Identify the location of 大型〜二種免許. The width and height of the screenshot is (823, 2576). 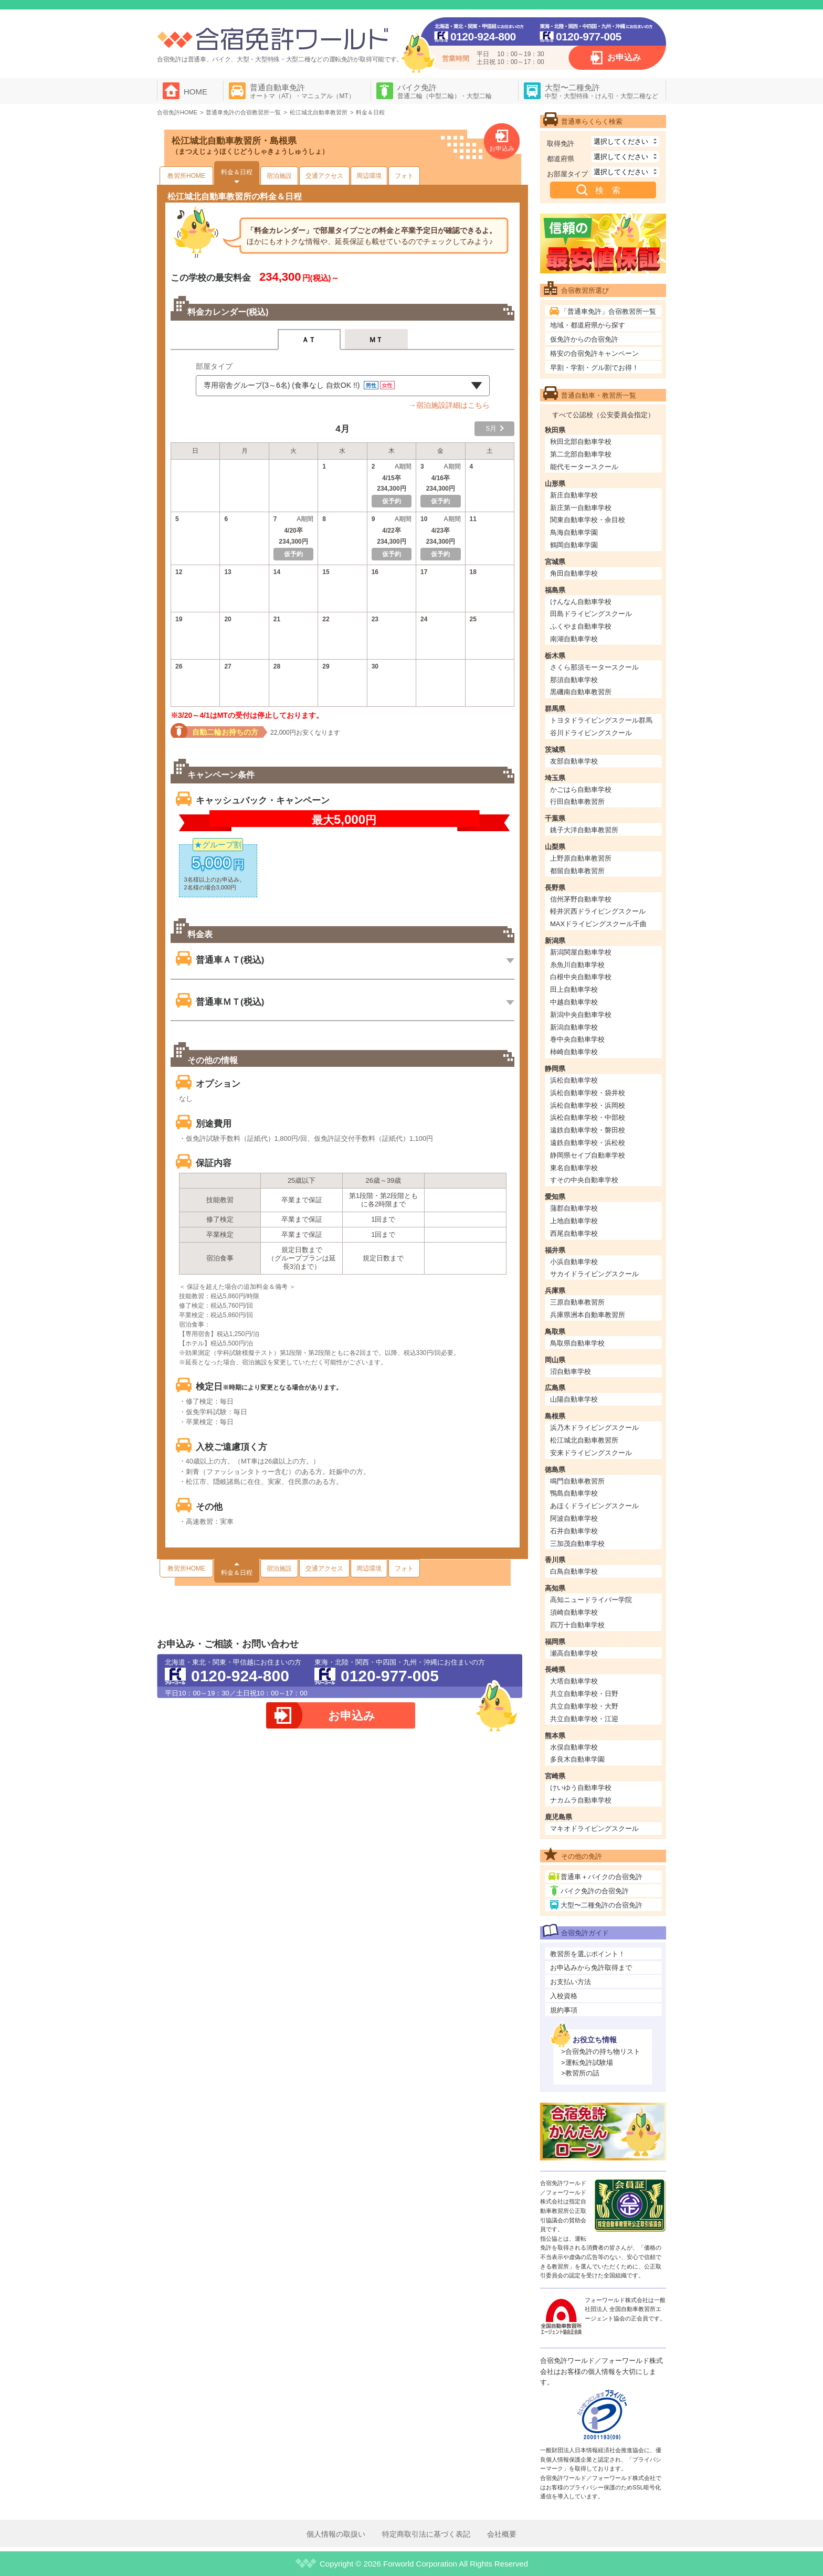
(601, 91).